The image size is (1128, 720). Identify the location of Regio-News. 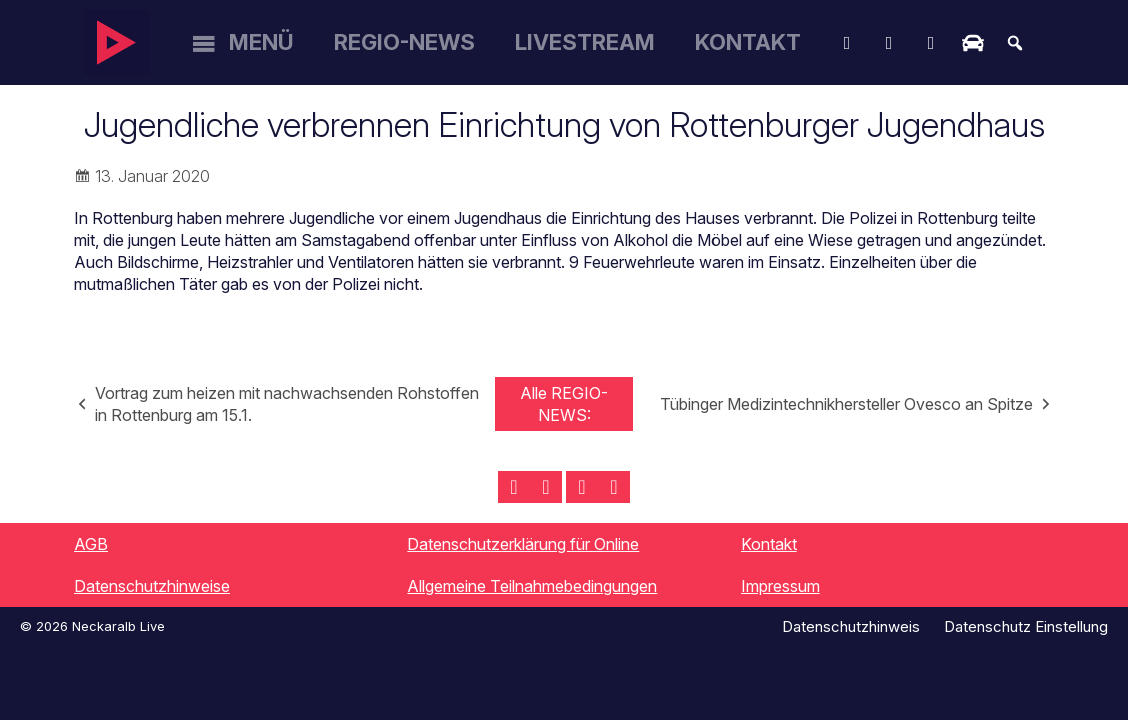
(404, 42).